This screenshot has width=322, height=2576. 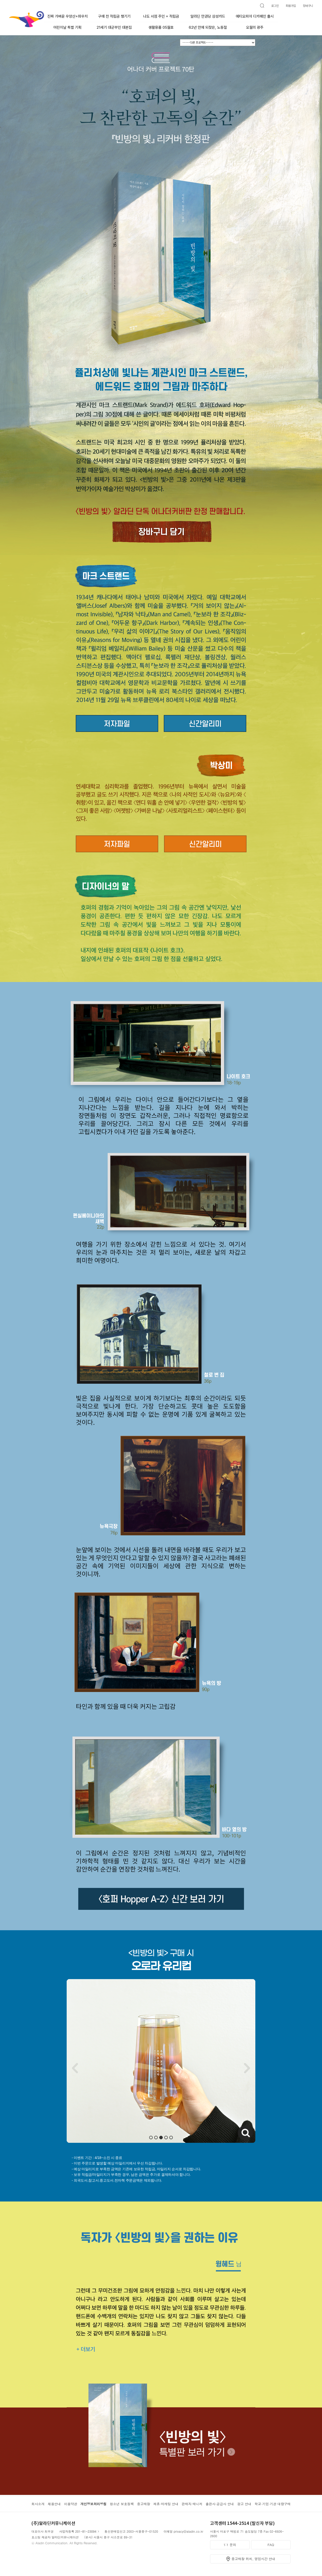 I want to click on 청소년 보호정책, so click(x=122, y=2503).